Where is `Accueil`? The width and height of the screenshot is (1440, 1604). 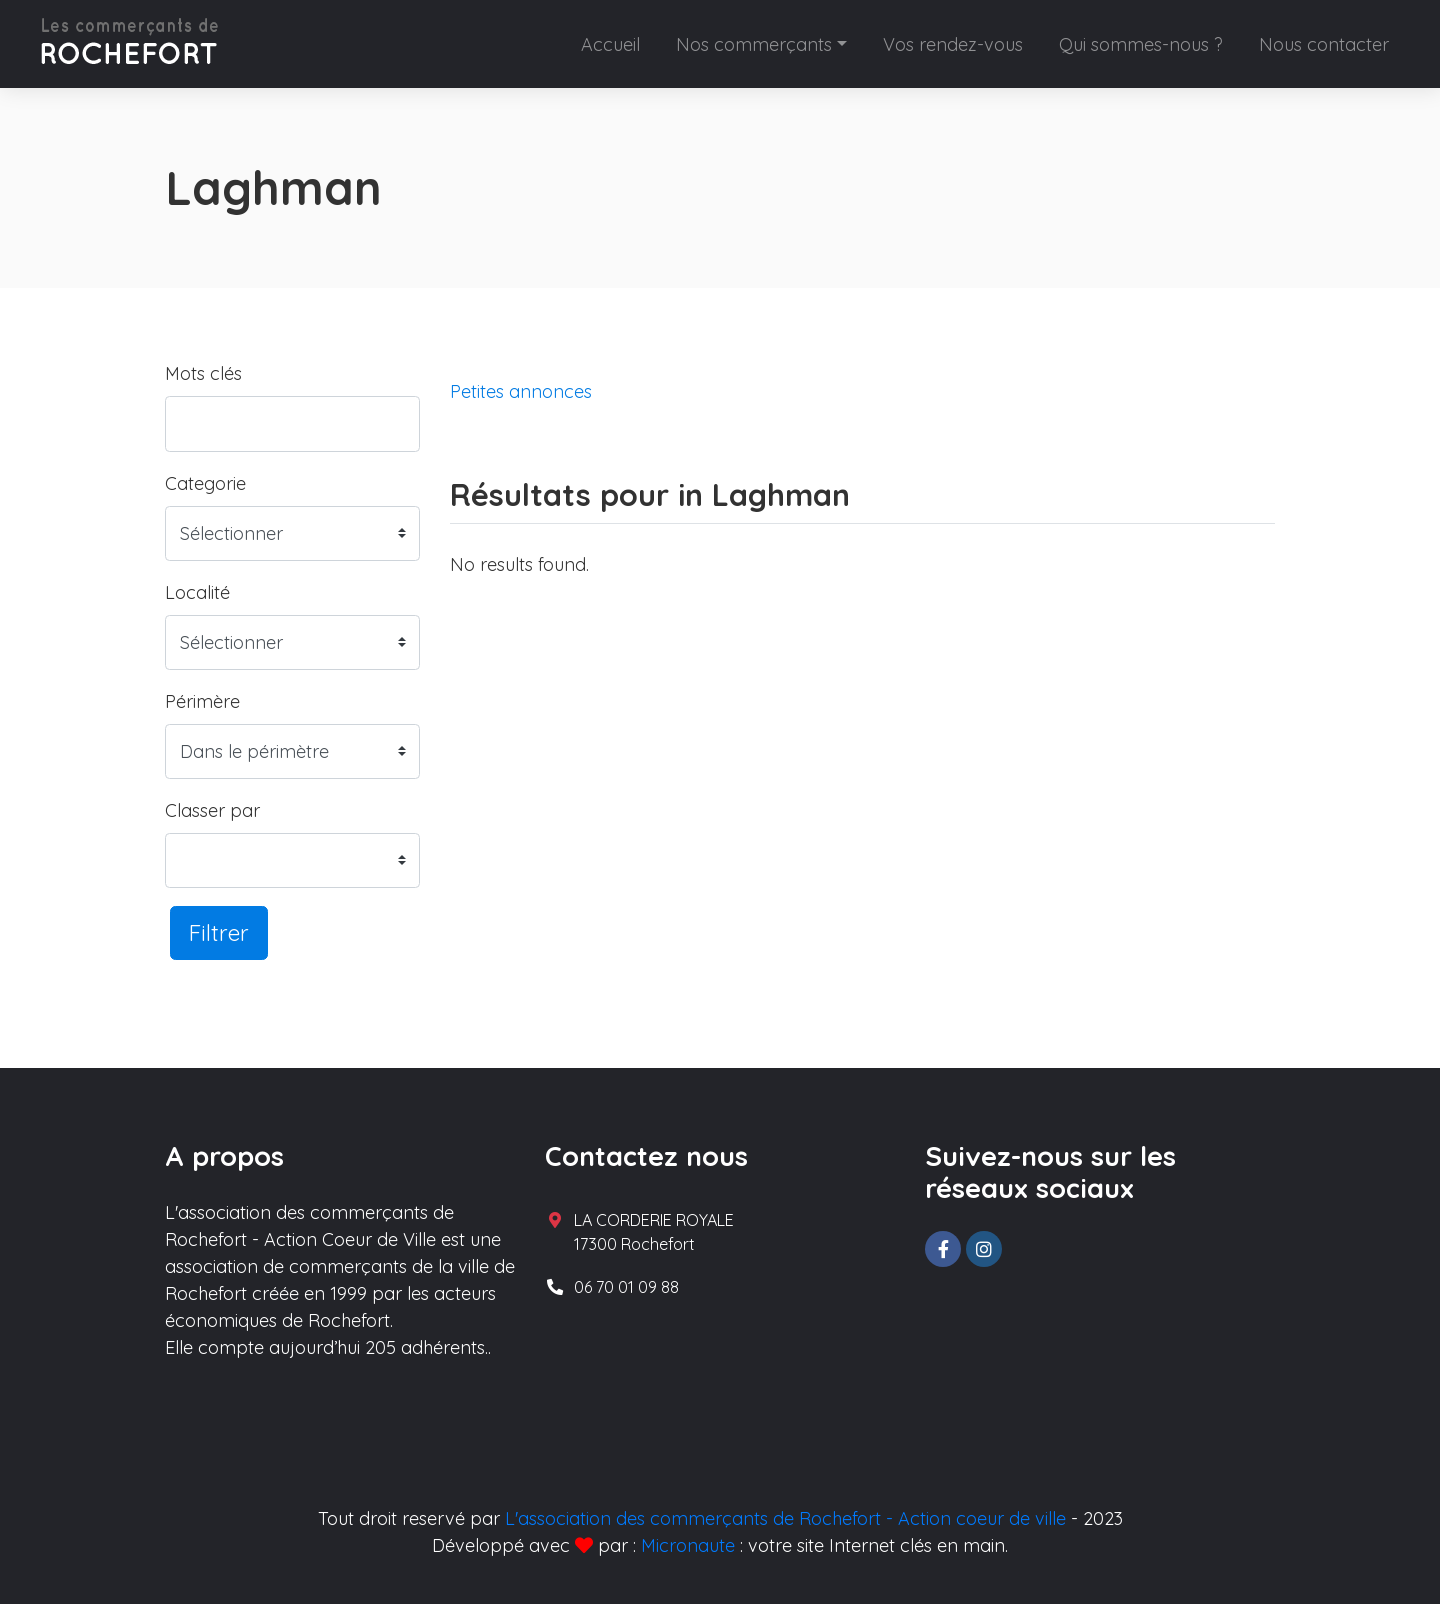
Accueil is located at coordinates (610, 44).